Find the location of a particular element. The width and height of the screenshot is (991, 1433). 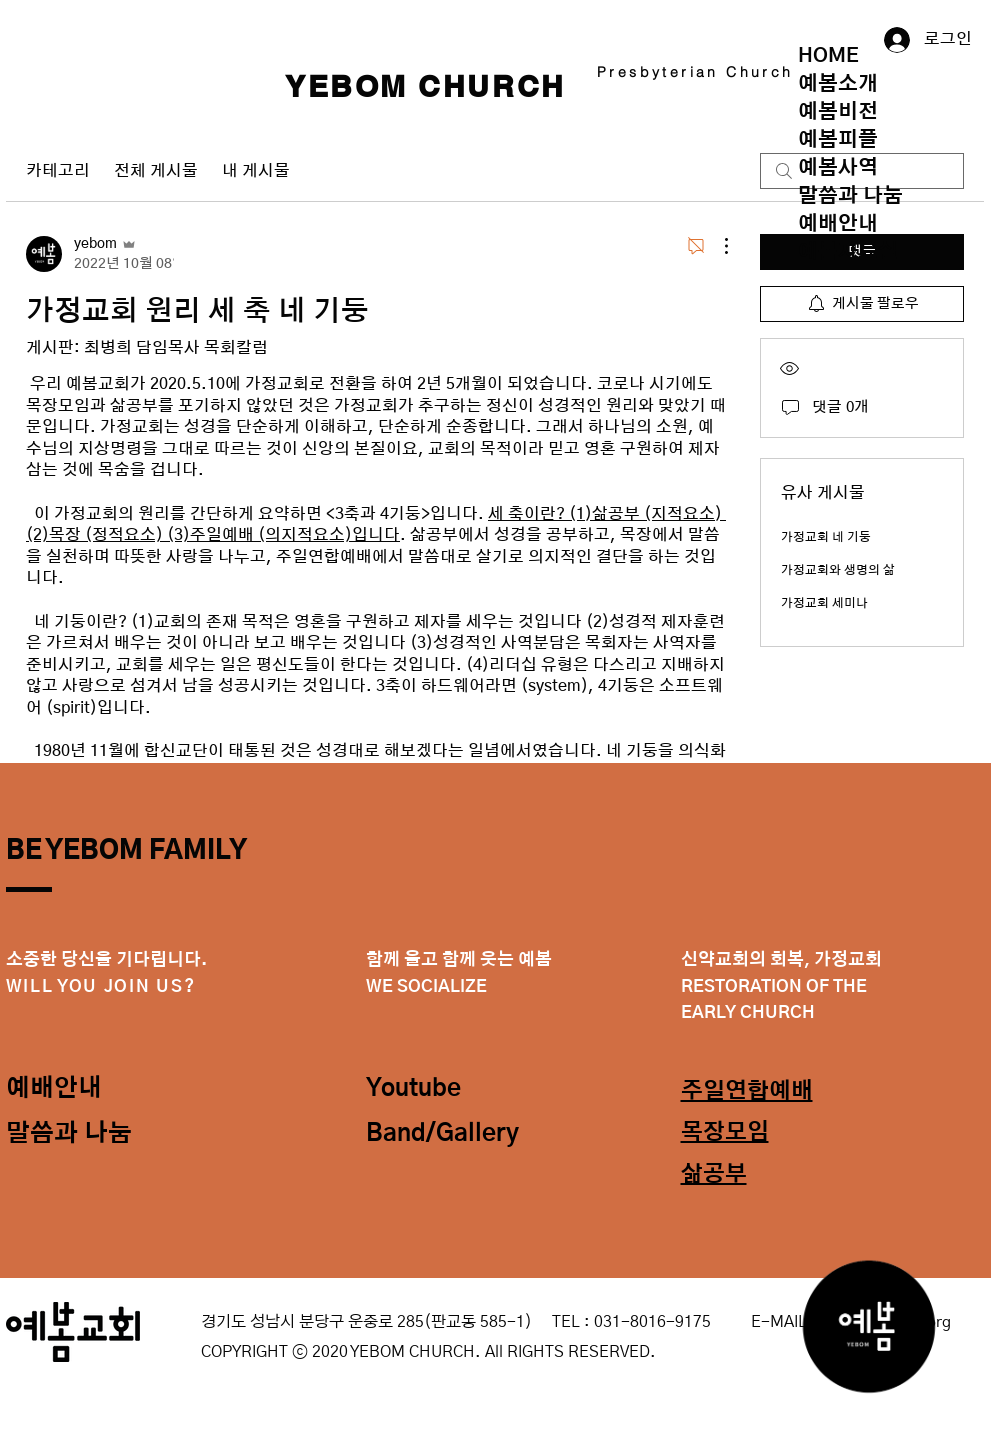

가정교회와 생명의 삶 is located at coordinates (838, 570).